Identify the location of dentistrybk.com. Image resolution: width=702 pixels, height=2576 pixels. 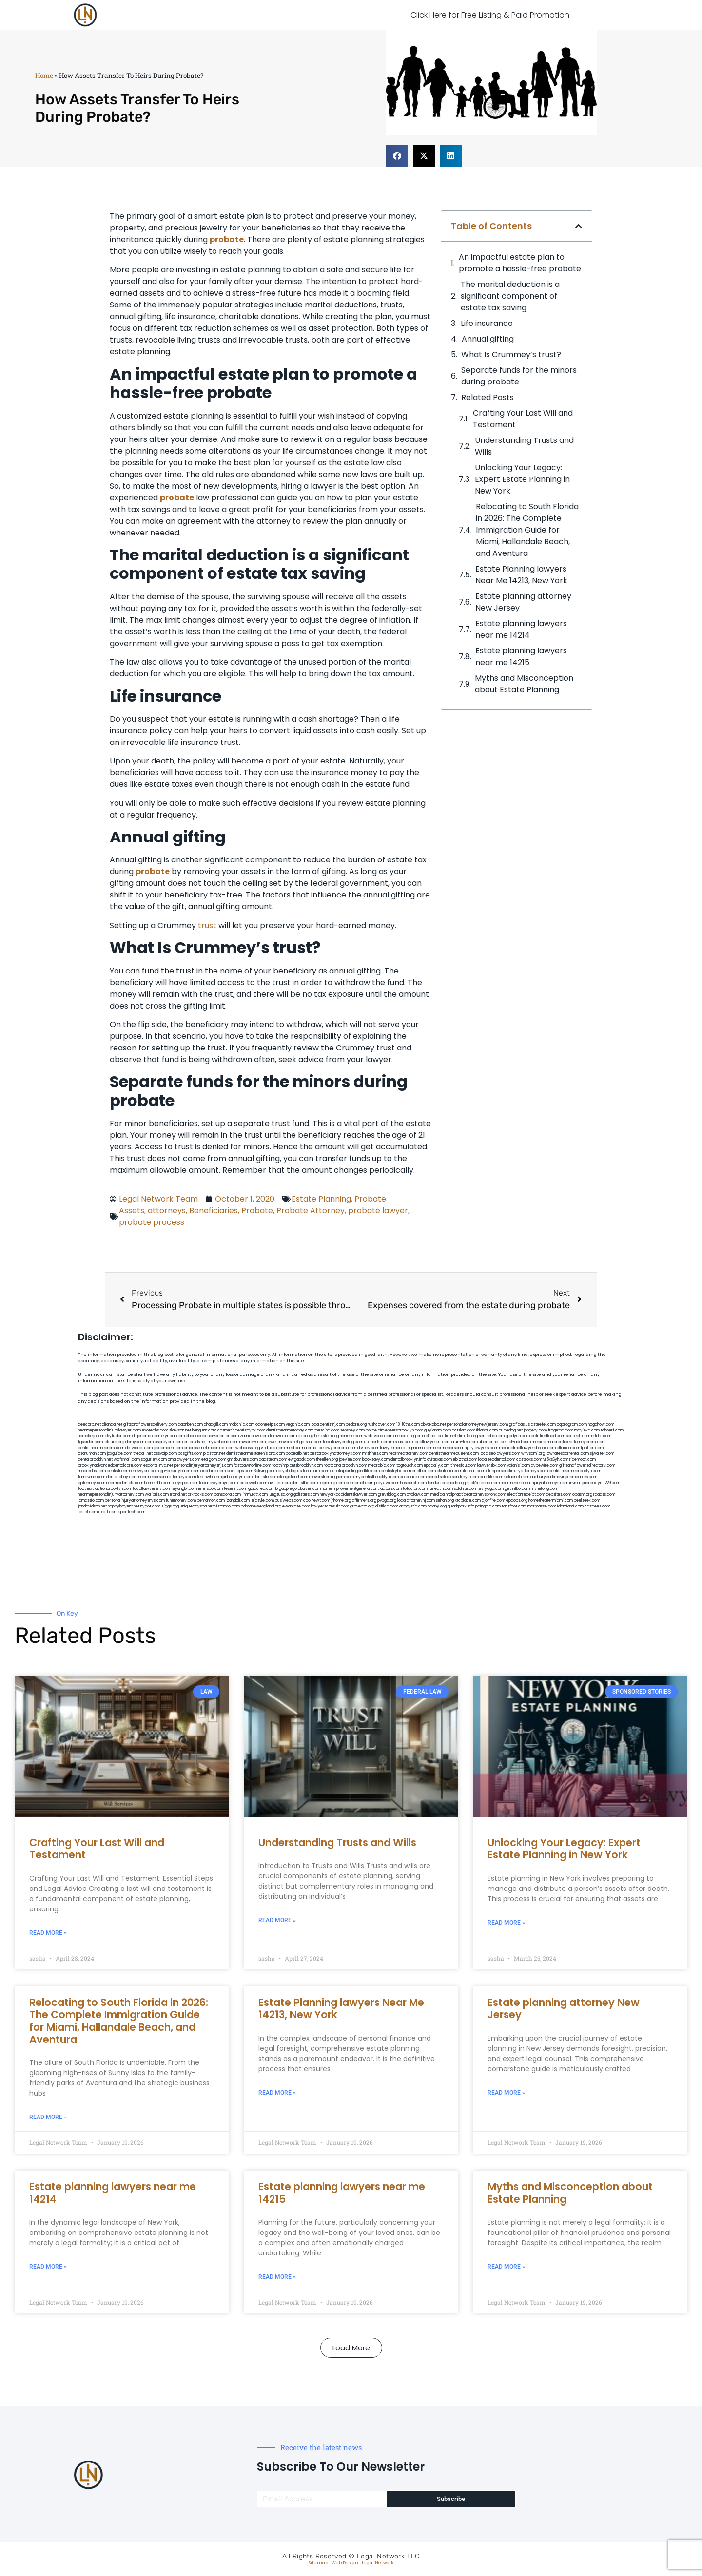
(396, 1471).